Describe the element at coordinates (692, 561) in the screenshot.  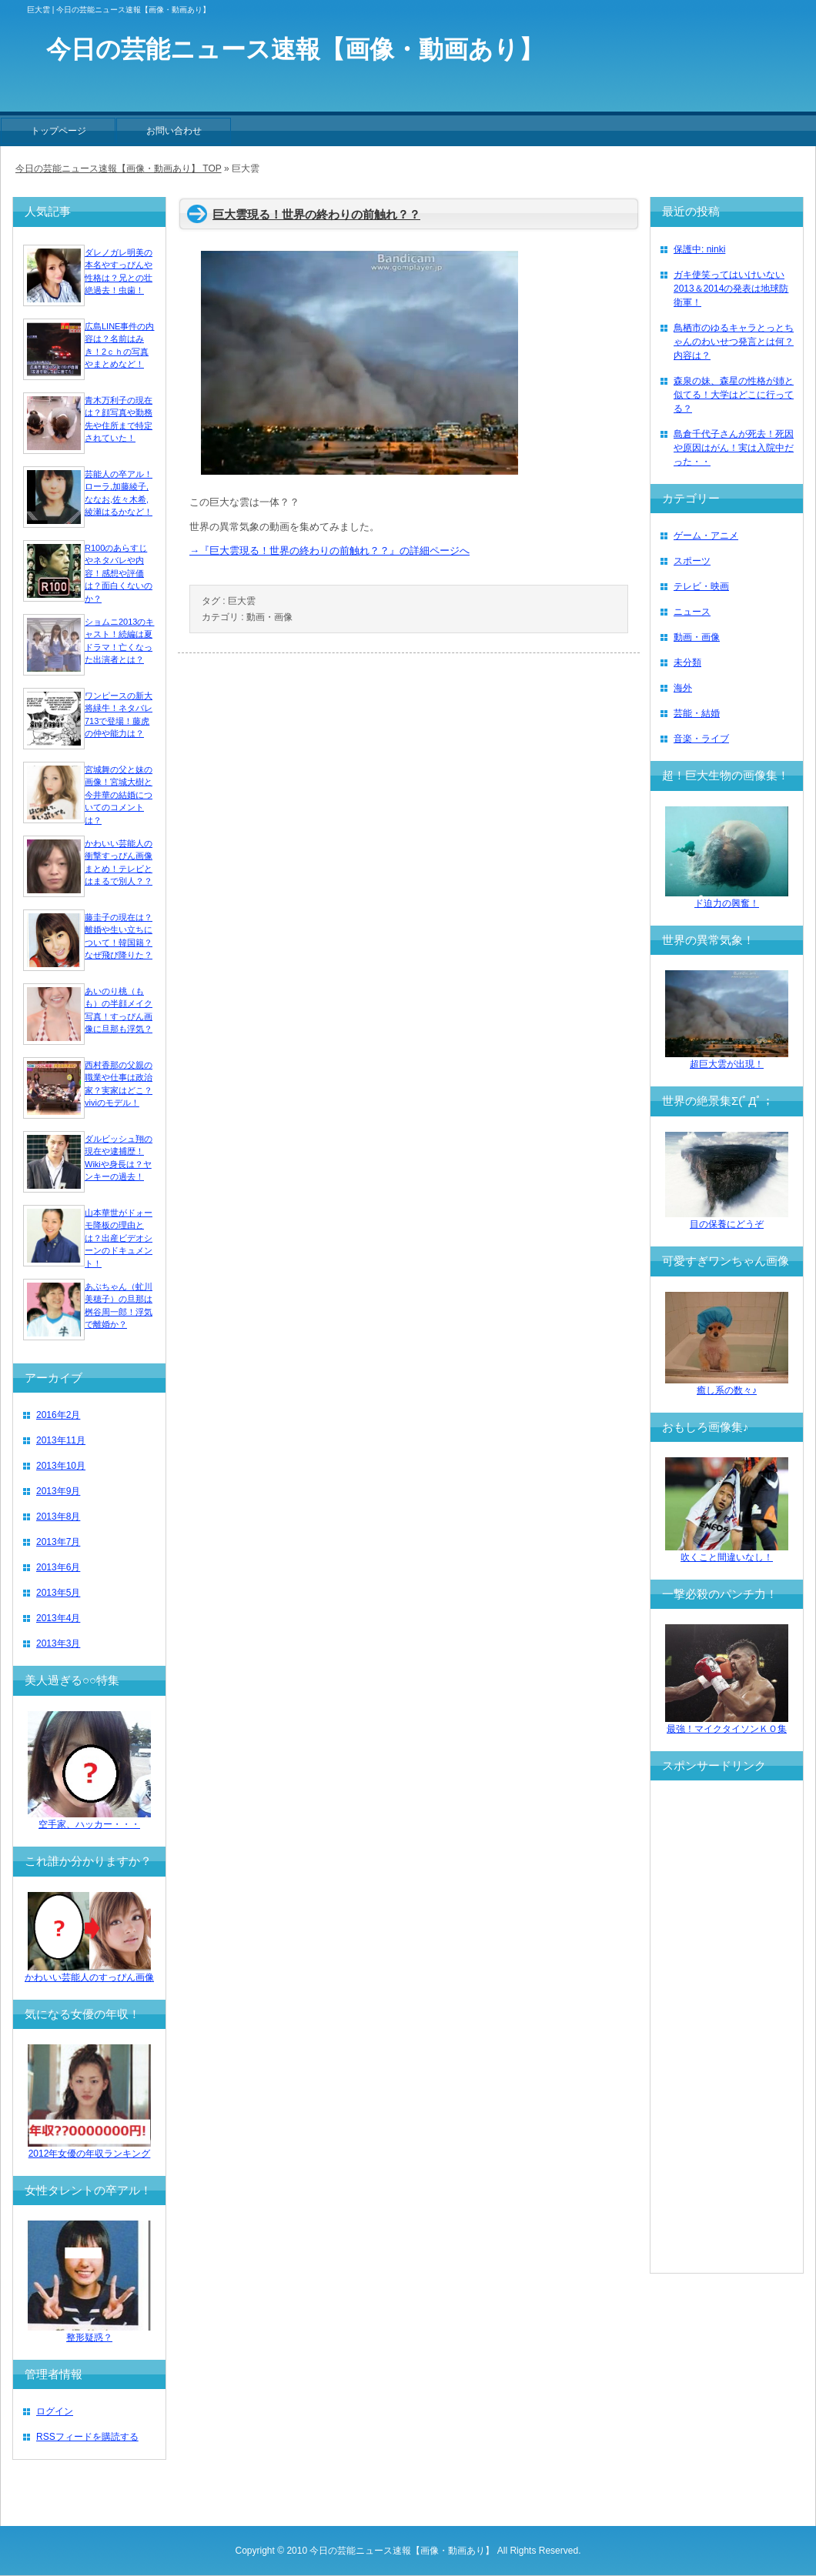
I see `スポーツ` at that location.